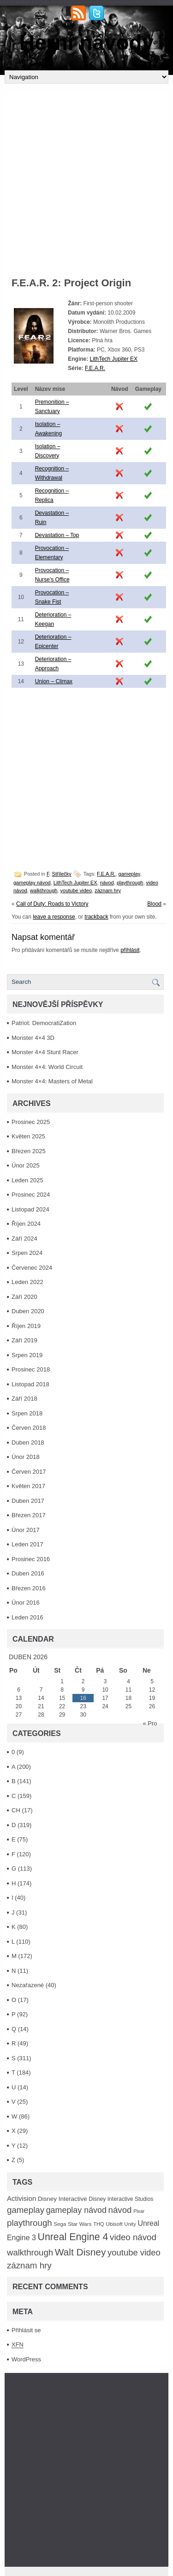 Image resolution: width=173 pixels, height=2576 pixels. Describe the element at coordinates (138, 2211) in the screenshot. I see `Pixar [Pixar (77 položek)]` at that location.